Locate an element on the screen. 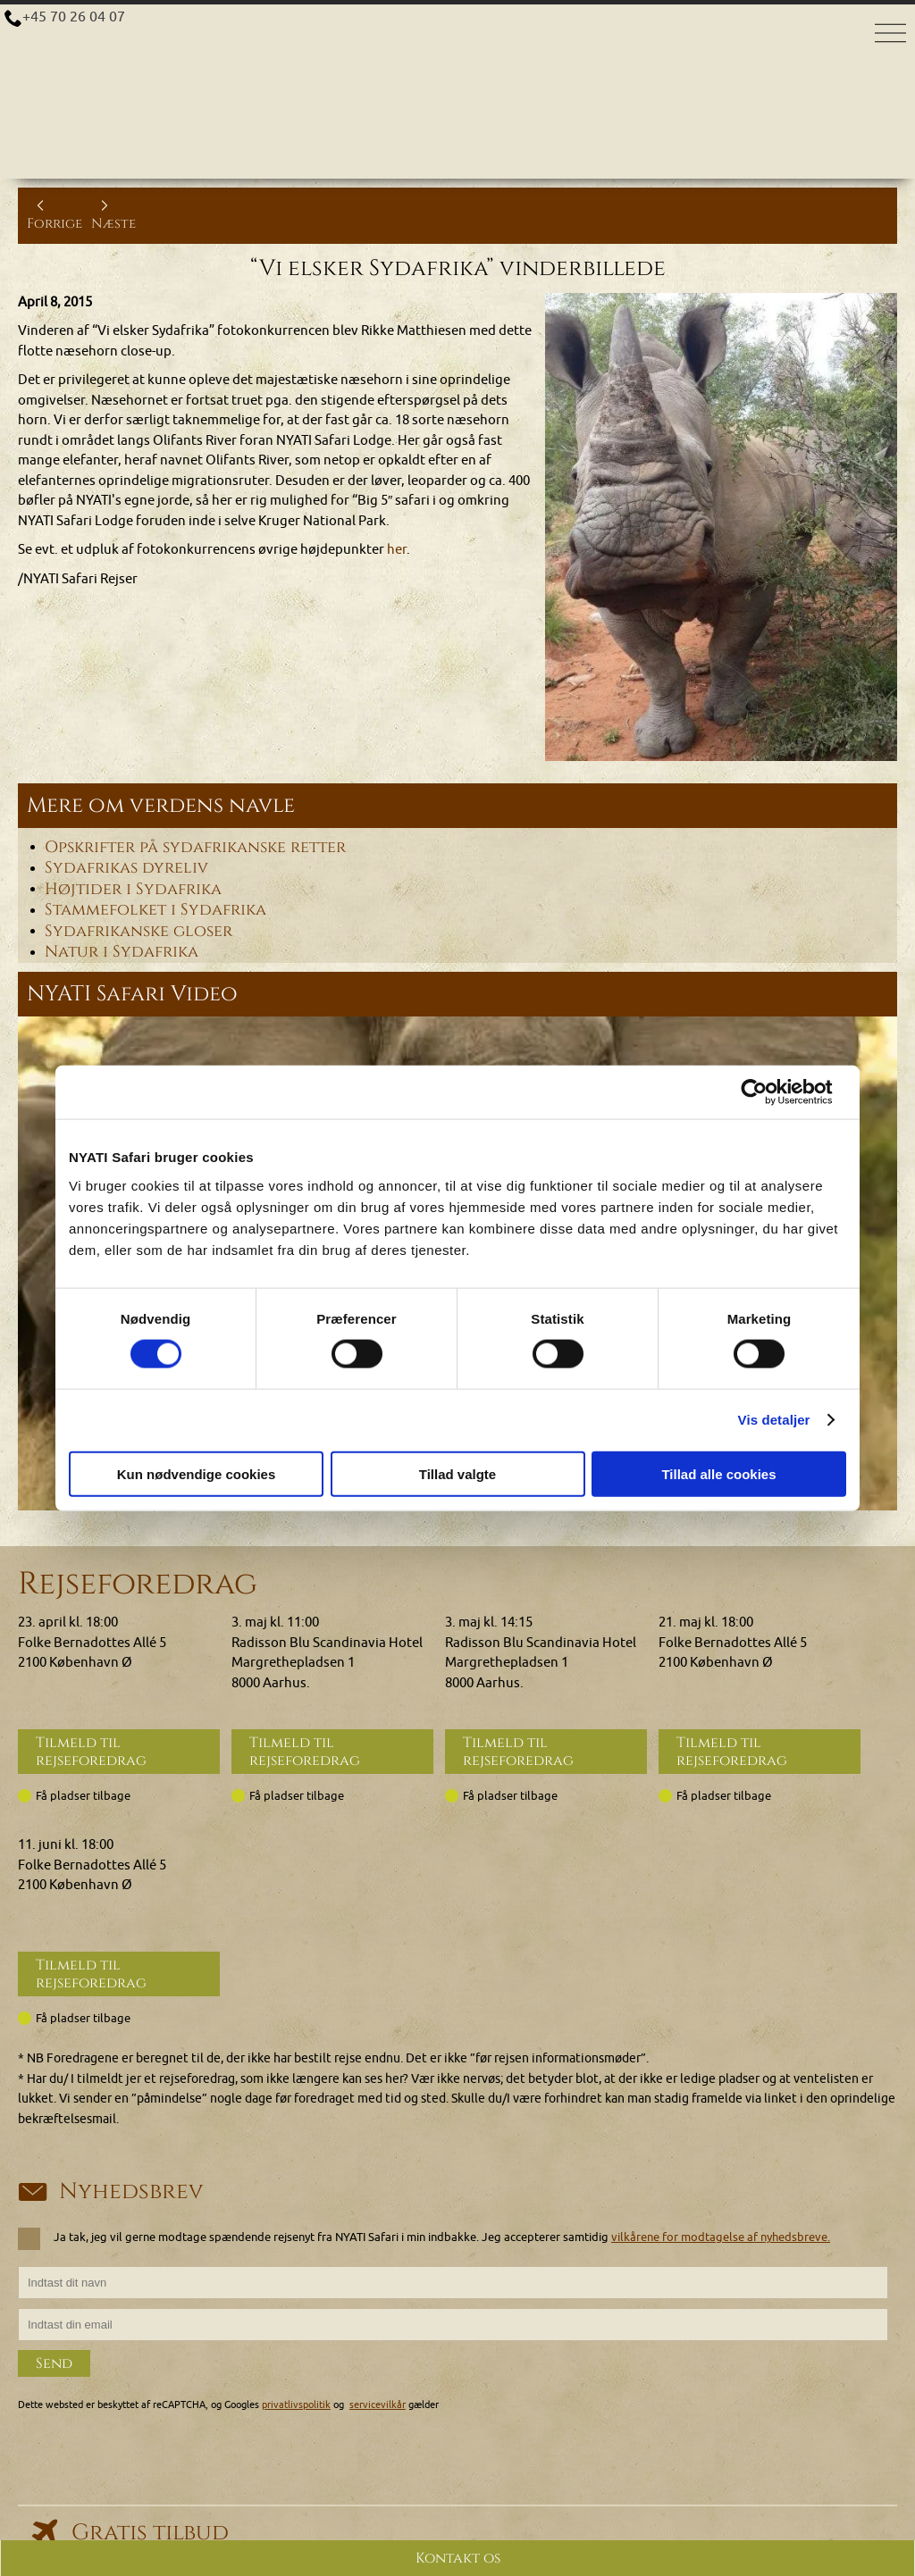  Tilmeld til rejseforedrag is located at coordinates (91, 1751).